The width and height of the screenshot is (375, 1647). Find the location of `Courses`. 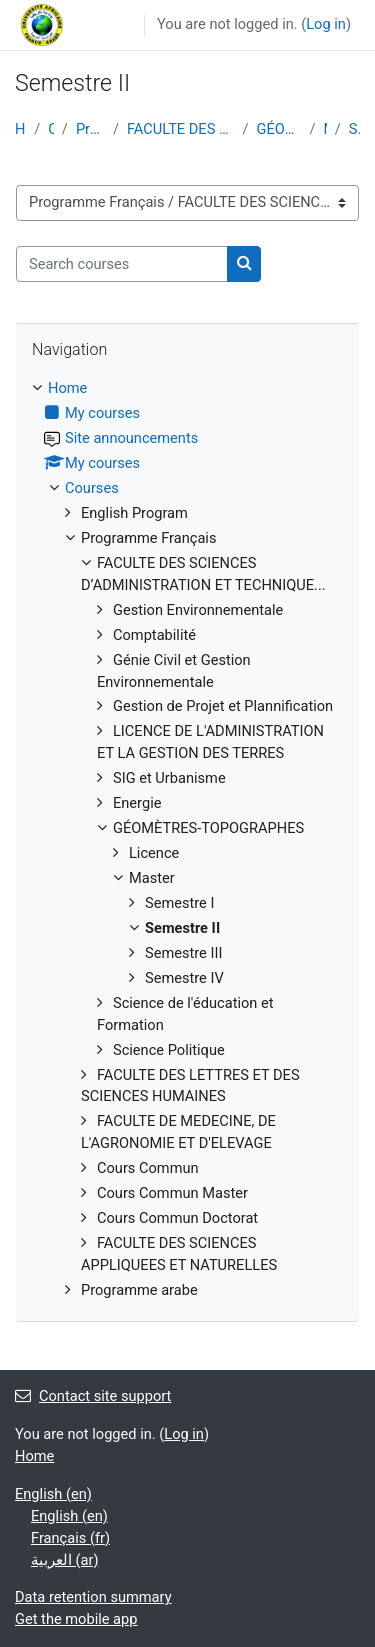

Courses is located at coordinates (50, 129).